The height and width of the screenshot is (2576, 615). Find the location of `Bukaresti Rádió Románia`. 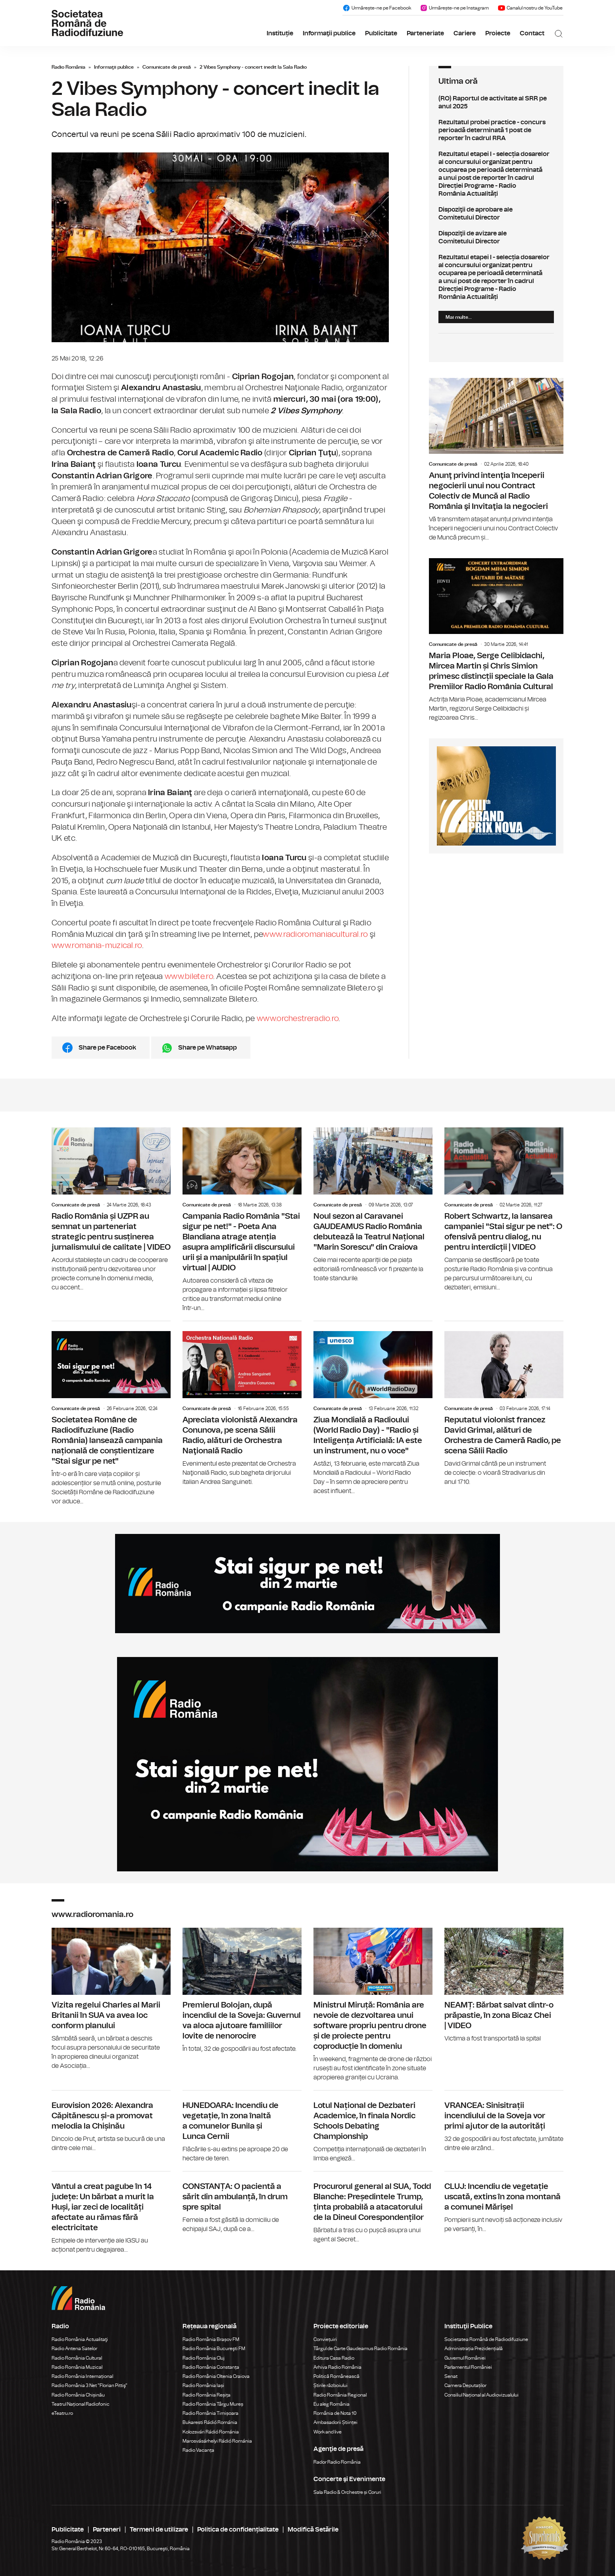

Bukaresti Rádió Románia is located at coordinates (210, 2422).